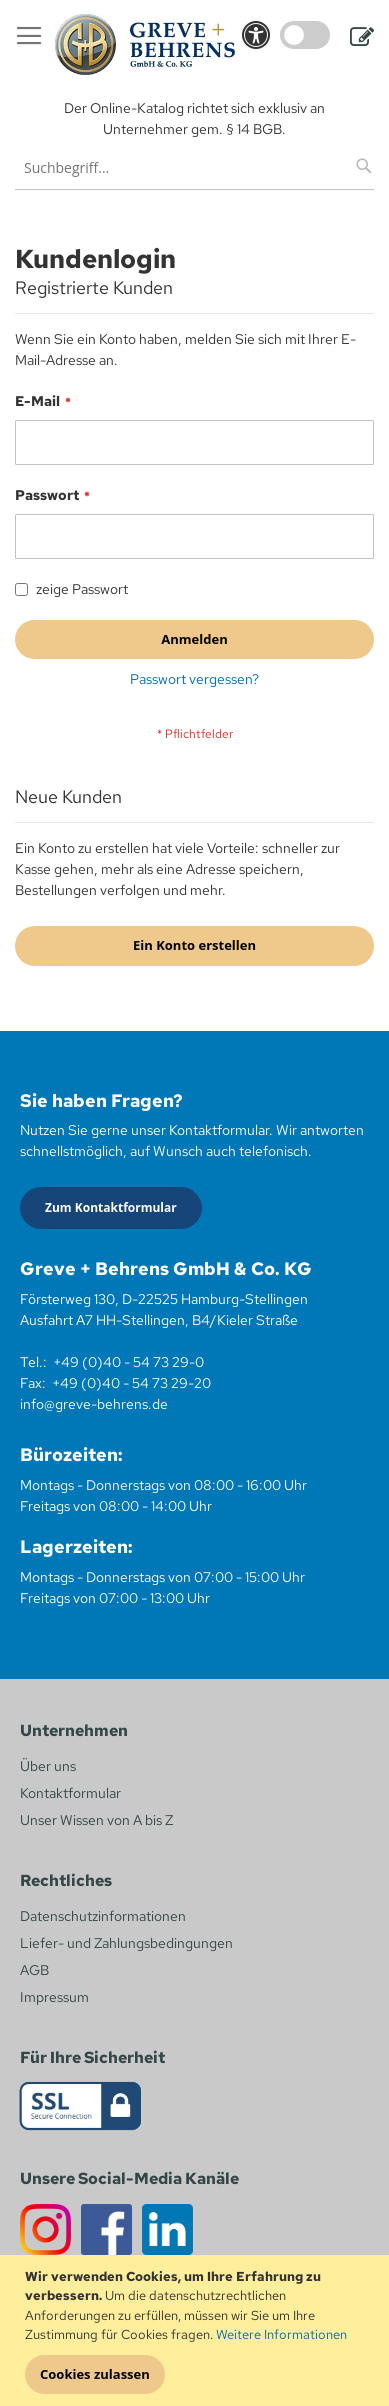 The height and width of the screenshot is (2406, 389). What do you see at coordinates (128, 1362) in the screenshot?
I see `+49 (0)40 - 54 73 29-0` at bounding box center [128, 1362].